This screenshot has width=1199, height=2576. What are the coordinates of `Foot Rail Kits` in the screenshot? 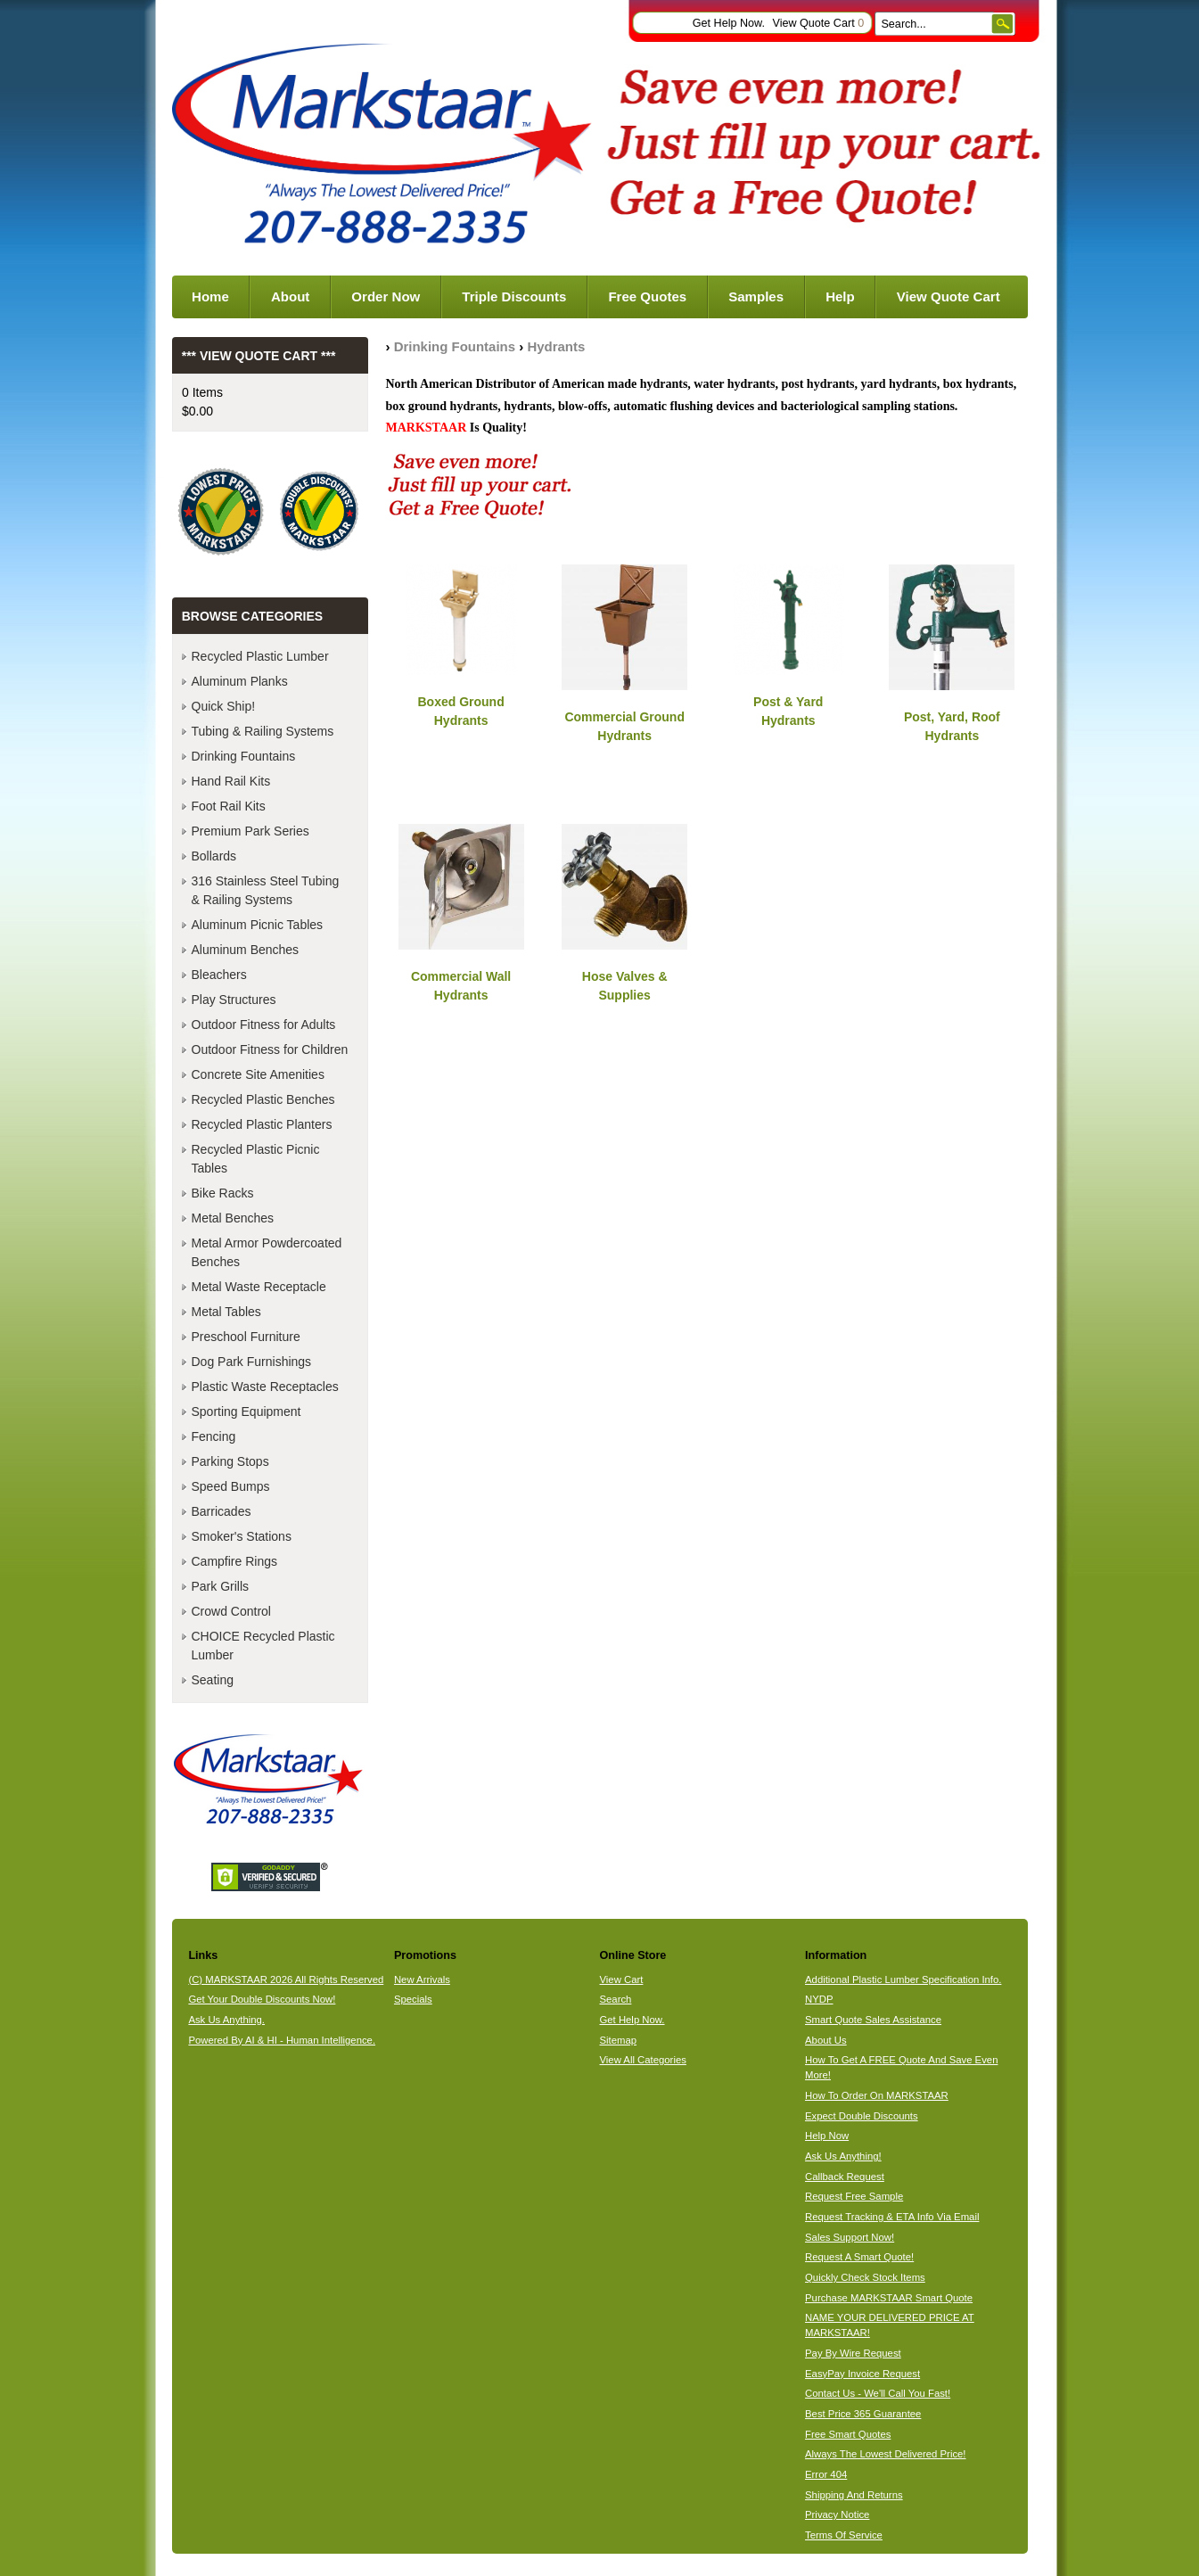 It's located at (229, 806).